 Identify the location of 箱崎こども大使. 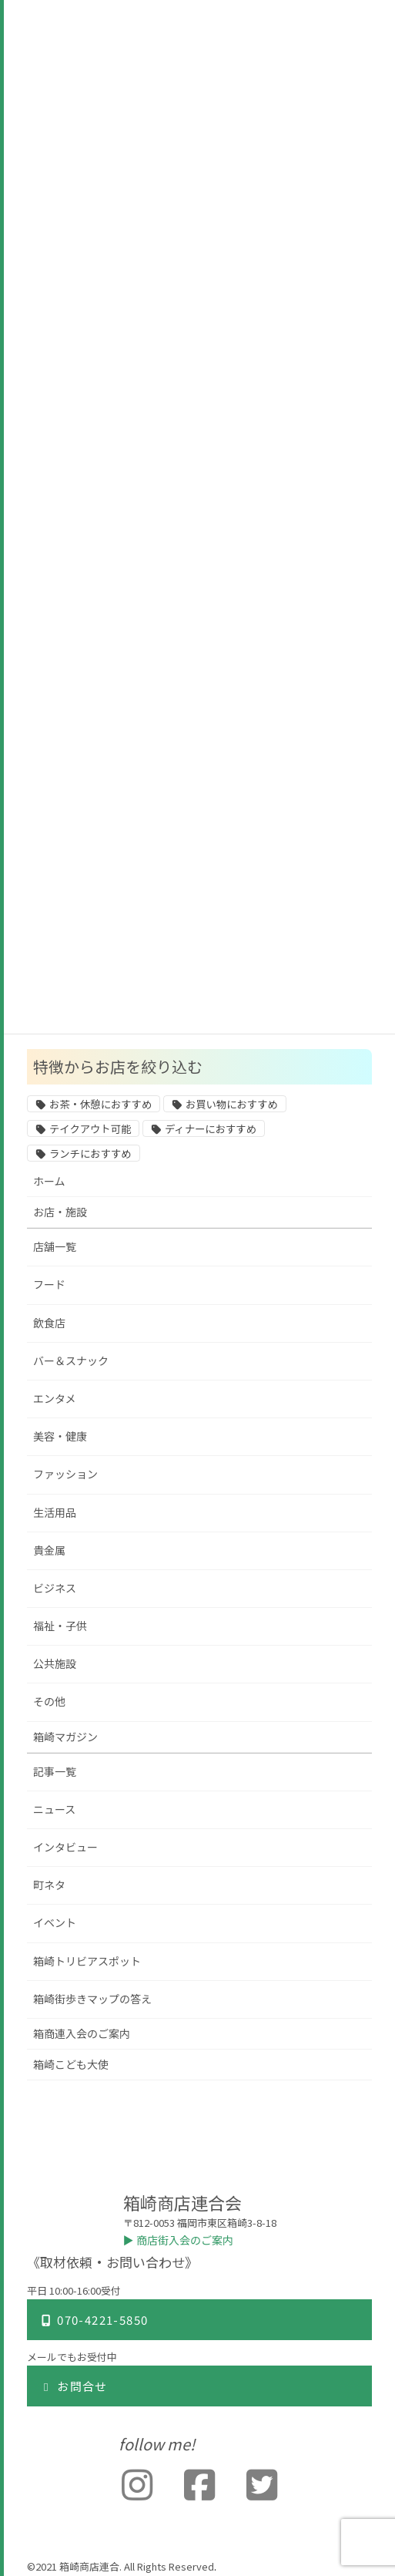
(71, 2064).